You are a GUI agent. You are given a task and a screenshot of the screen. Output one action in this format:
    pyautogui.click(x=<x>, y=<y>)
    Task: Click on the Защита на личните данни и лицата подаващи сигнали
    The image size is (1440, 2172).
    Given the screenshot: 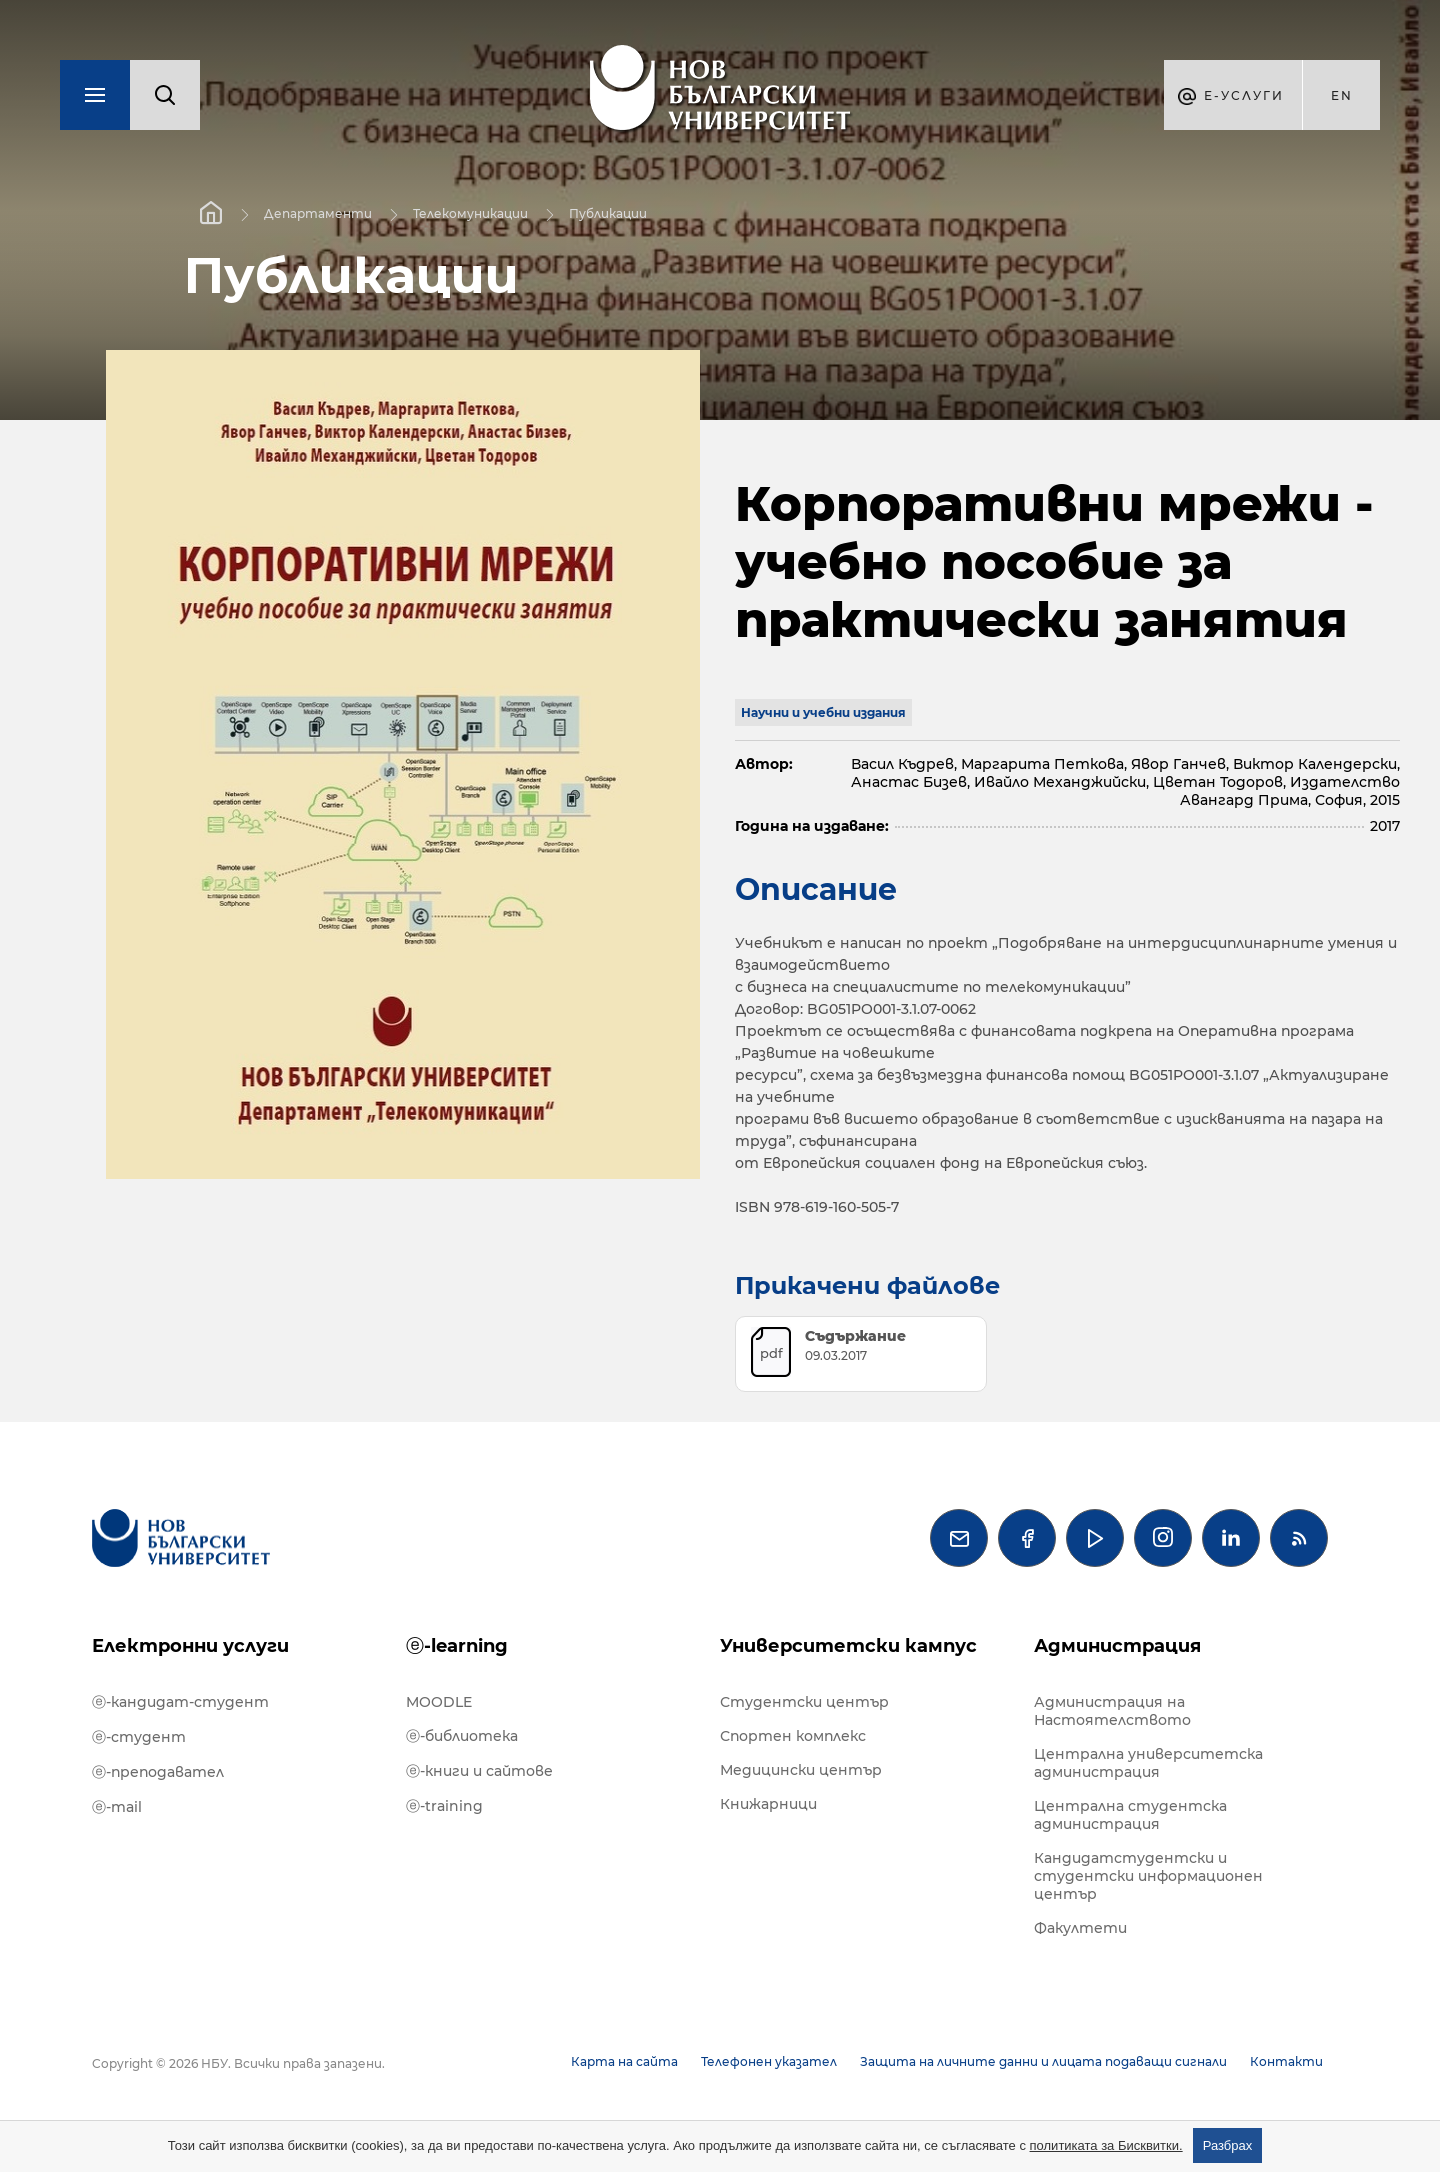 What is the action you would take?
    pyautogui.click(x=1043, y=2061)
    